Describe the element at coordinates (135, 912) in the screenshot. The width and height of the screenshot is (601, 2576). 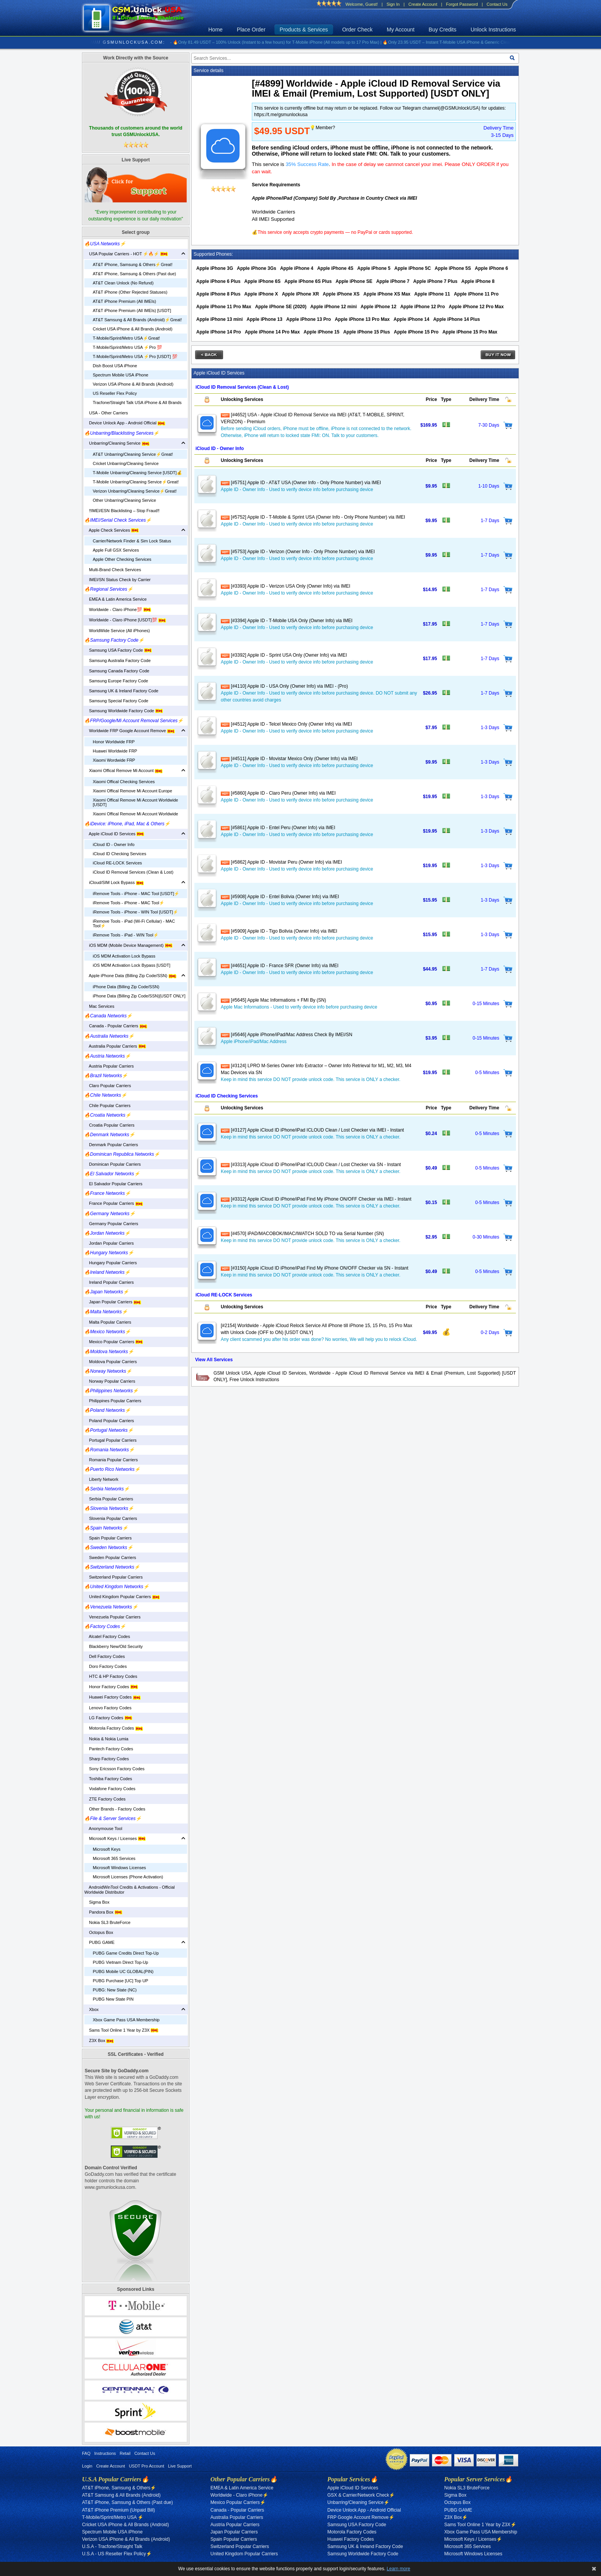
I see `iRemove Tools - iPhone - WIN Tool [USDT]⚡` at that location.